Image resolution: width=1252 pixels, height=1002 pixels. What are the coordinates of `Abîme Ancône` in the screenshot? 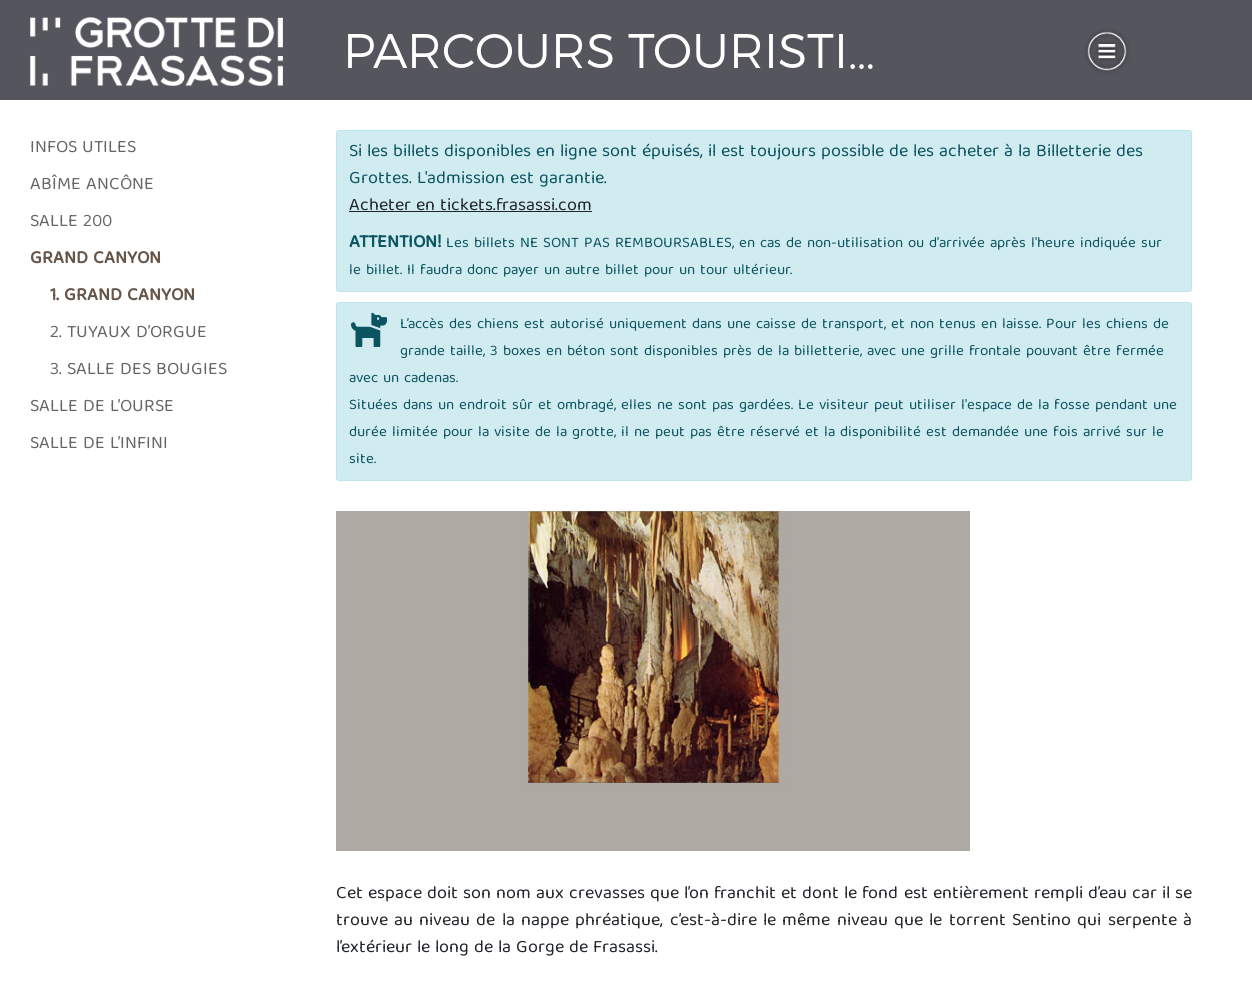 It's located at (92, 185).